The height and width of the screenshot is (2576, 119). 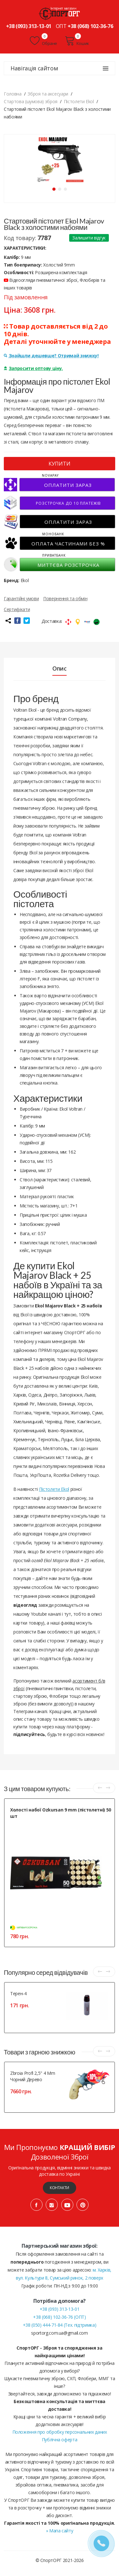 I want to click on Холості набої Ozkursan 9 mm (пістолетні) 50 шт, so click(x=60, y=1813).